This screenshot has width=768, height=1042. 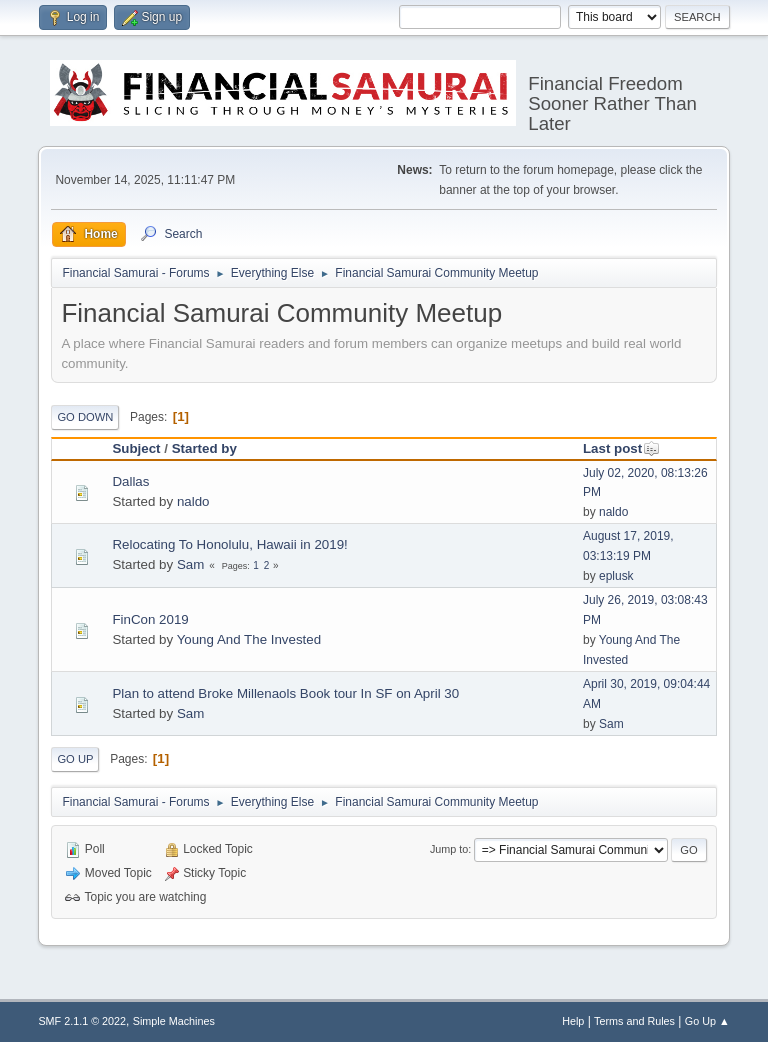 I want to click on Subject, so click(x=136, y=448).